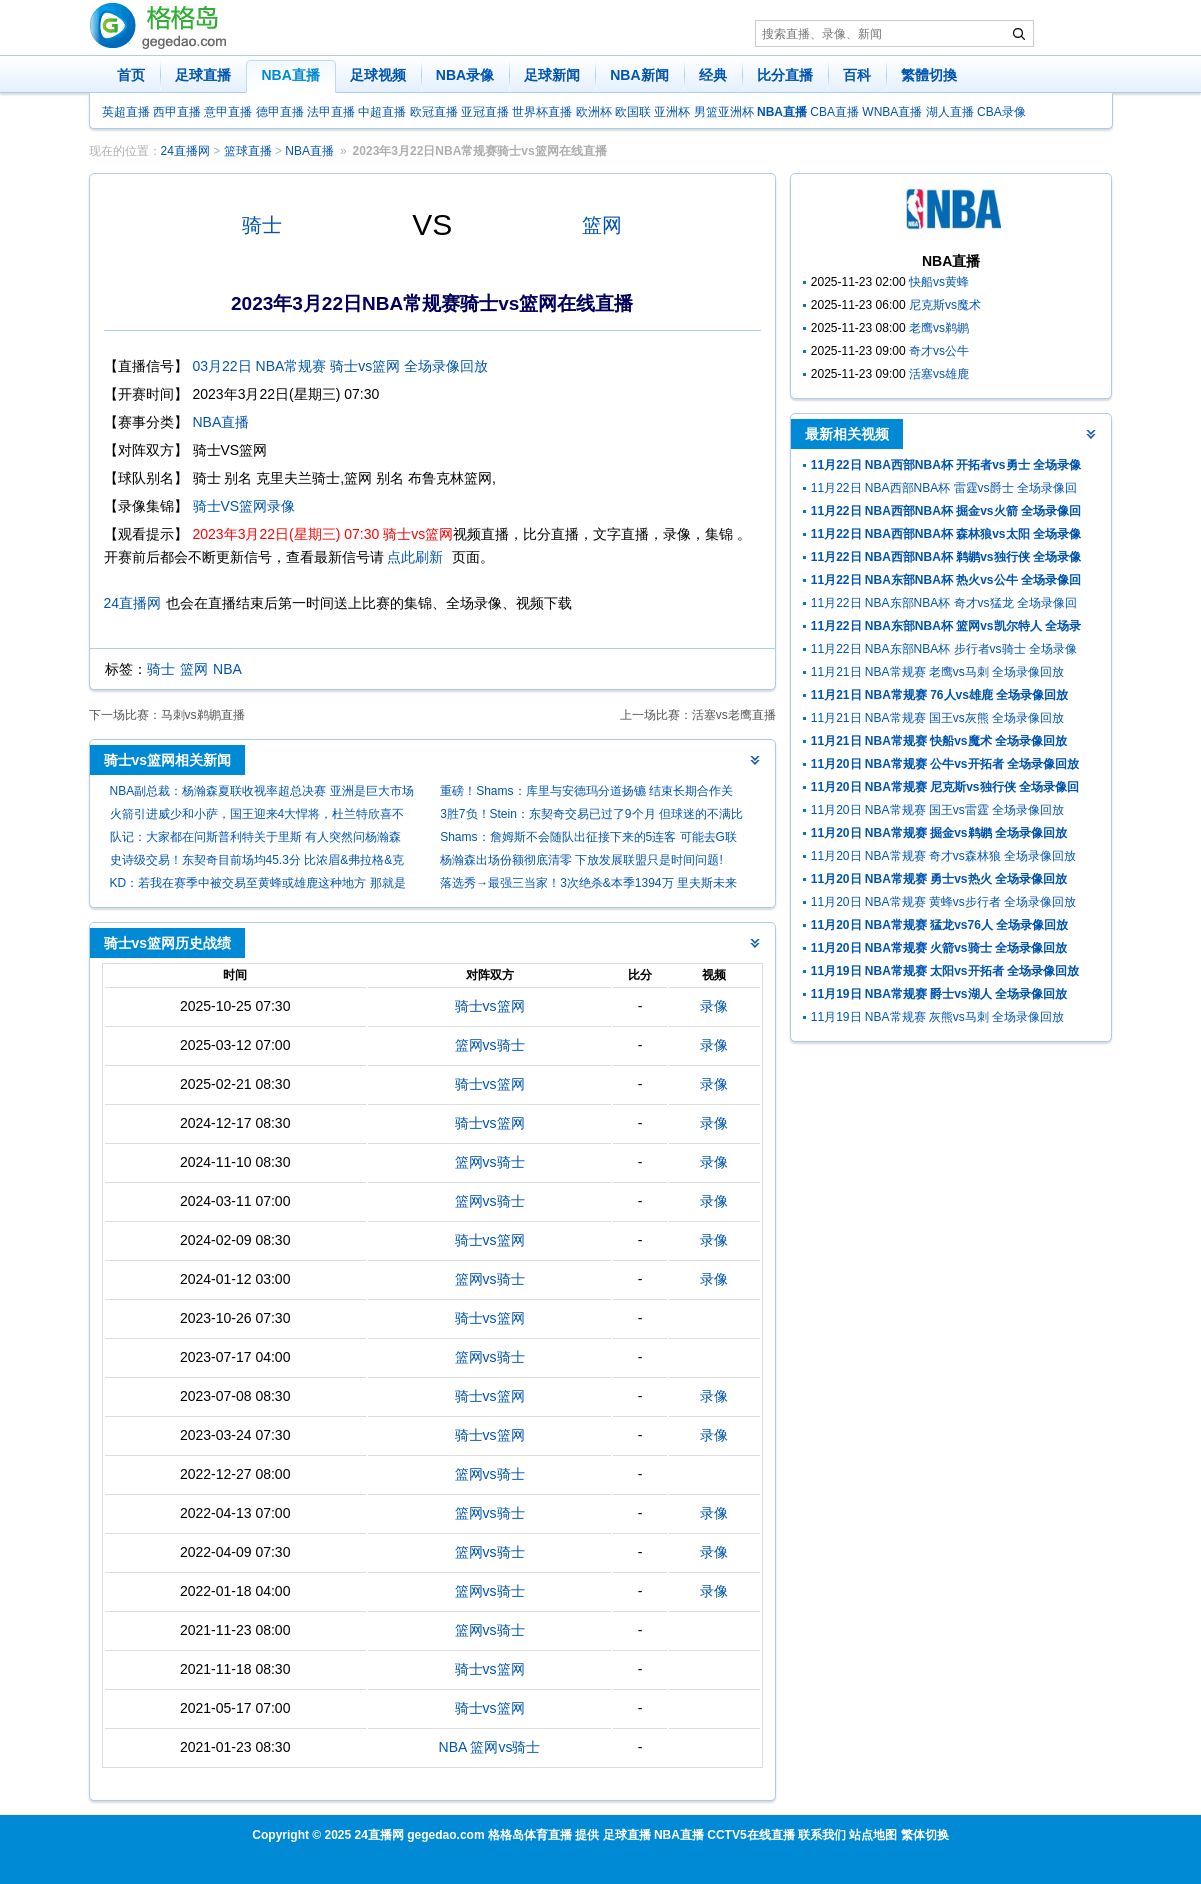 This screenshot has height=1884, width=1201. What do you see at coordinates (262, 791) in the screenshot?
I see `NBA副总裁：杨瀚森夏联收视率超总决赛 亚洲是巨大市场` at bounding box center [262, 791].